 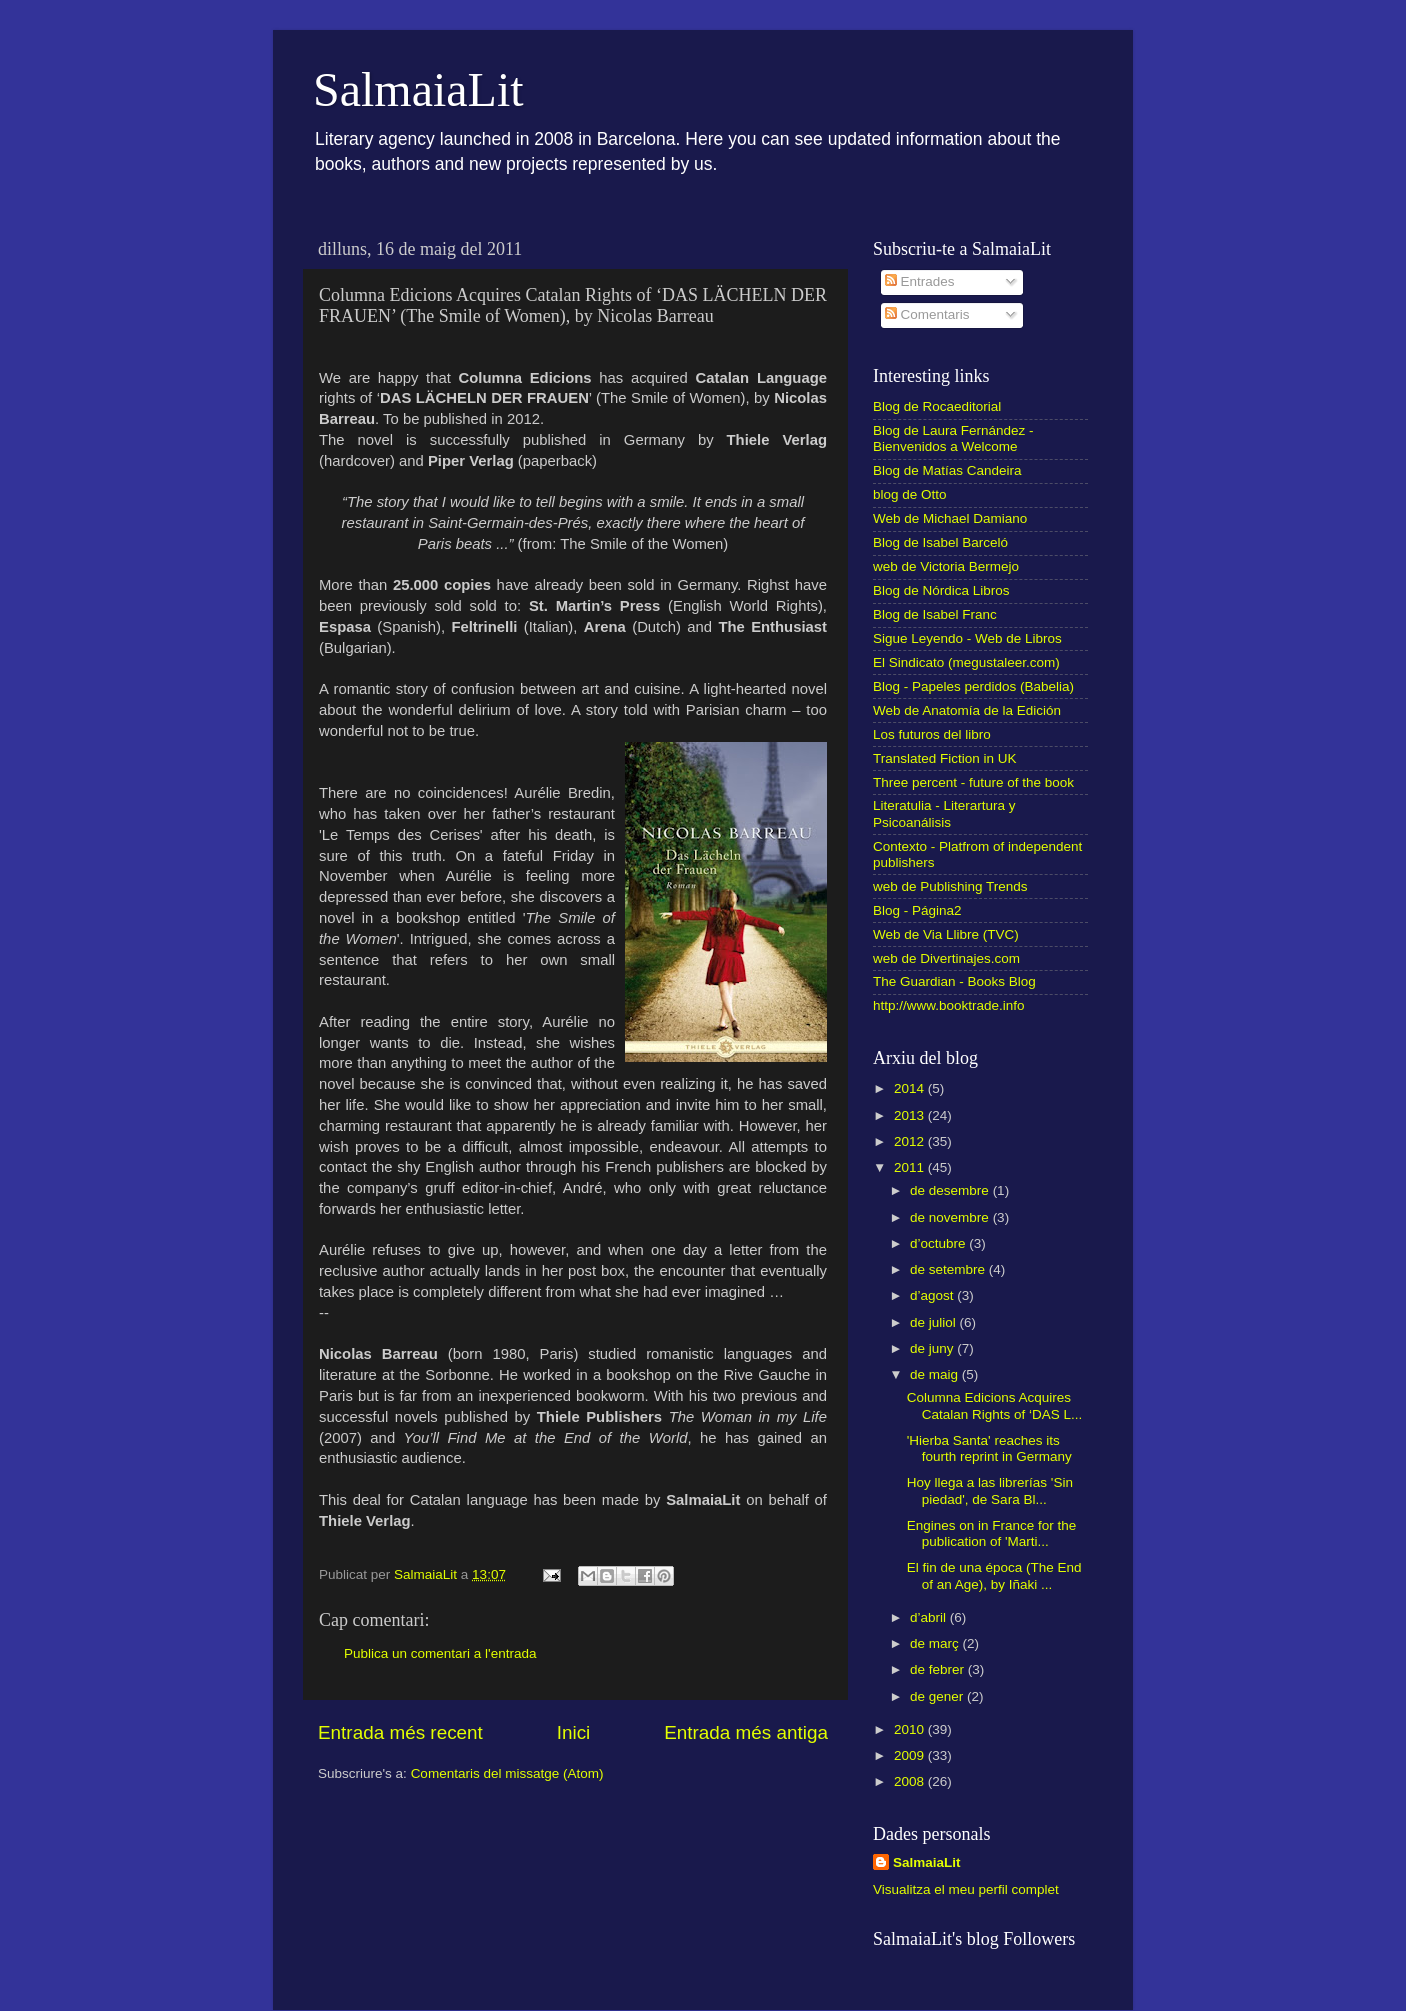 I want to click on Web de Anatomía de la Edición, so click(x=967, y=710).